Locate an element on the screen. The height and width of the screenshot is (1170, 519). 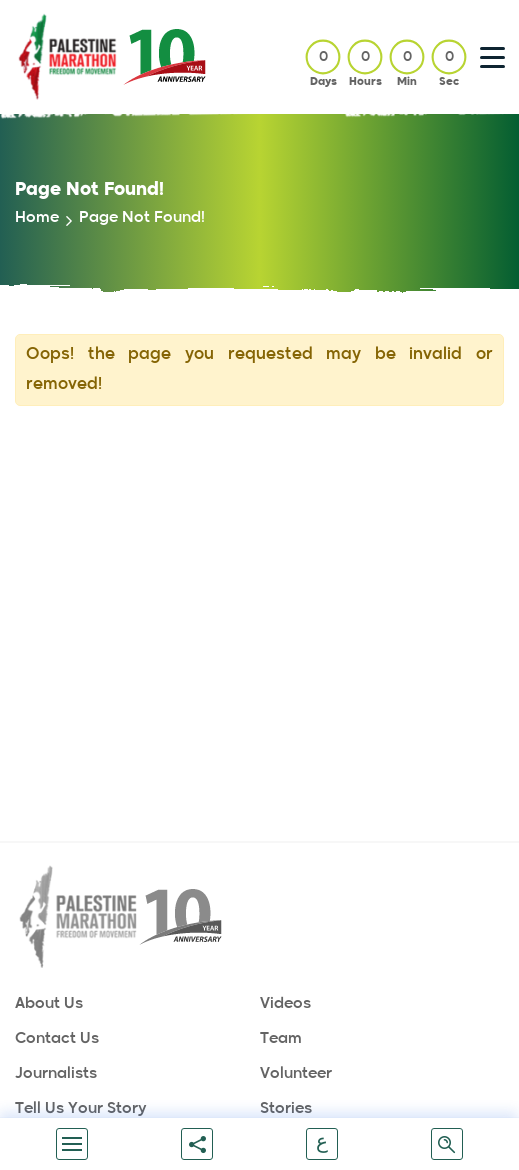
Team is located at coordinates (281, 1038).